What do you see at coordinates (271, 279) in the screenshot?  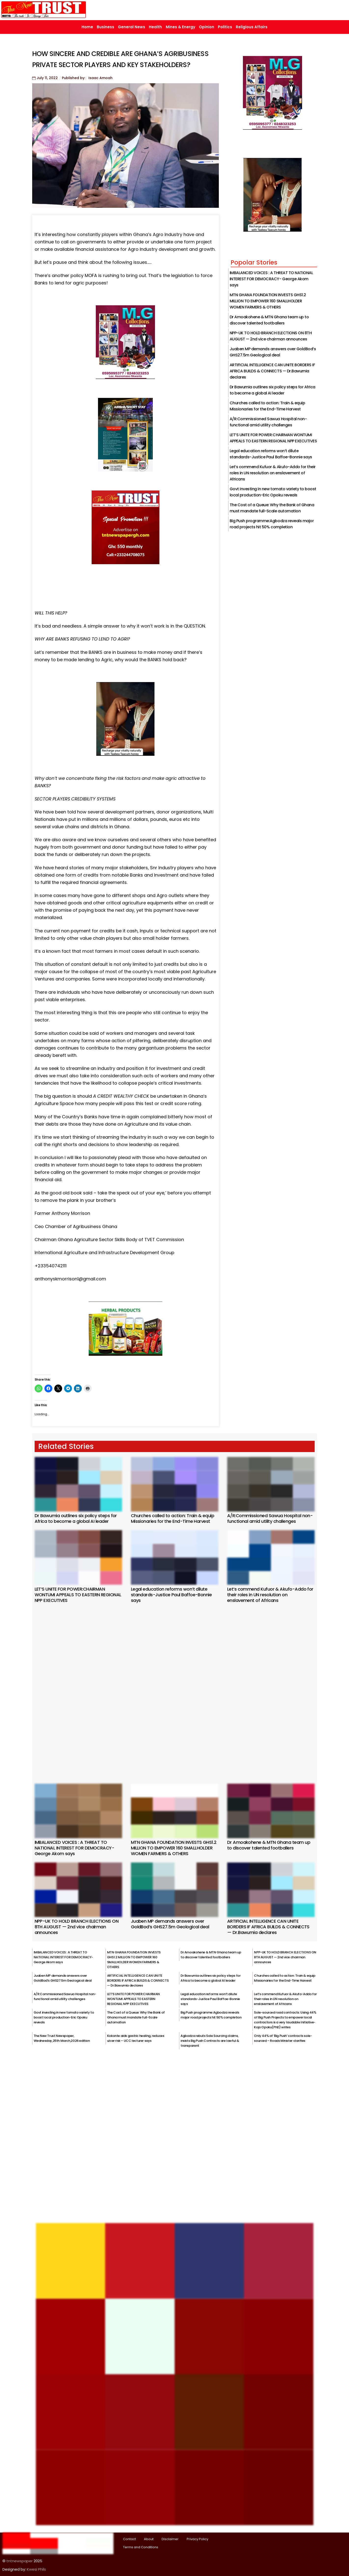 I see `IMBALANCED VOICES : A THREAT TO NATIONAL INTEREST FOR DEMOCRACY- George Akom says` at bounding box center [271, 279].